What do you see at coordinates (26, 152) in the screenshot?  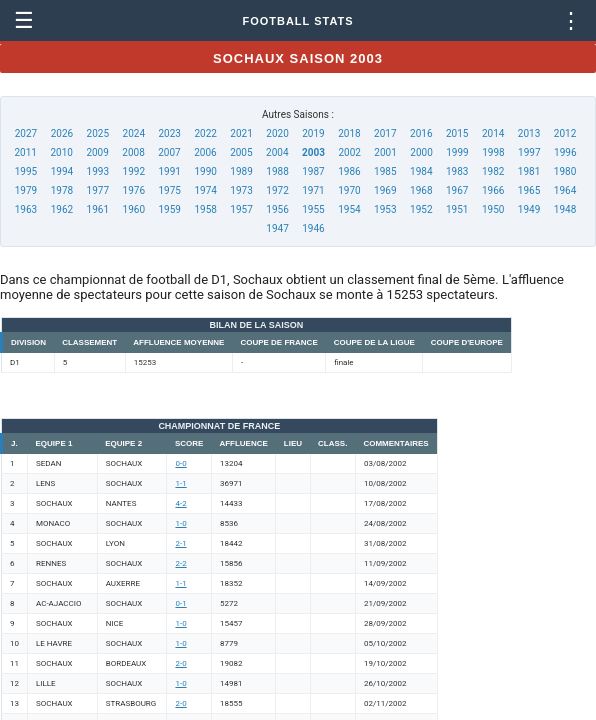 I see `2011` at bounding box center [26, 152].